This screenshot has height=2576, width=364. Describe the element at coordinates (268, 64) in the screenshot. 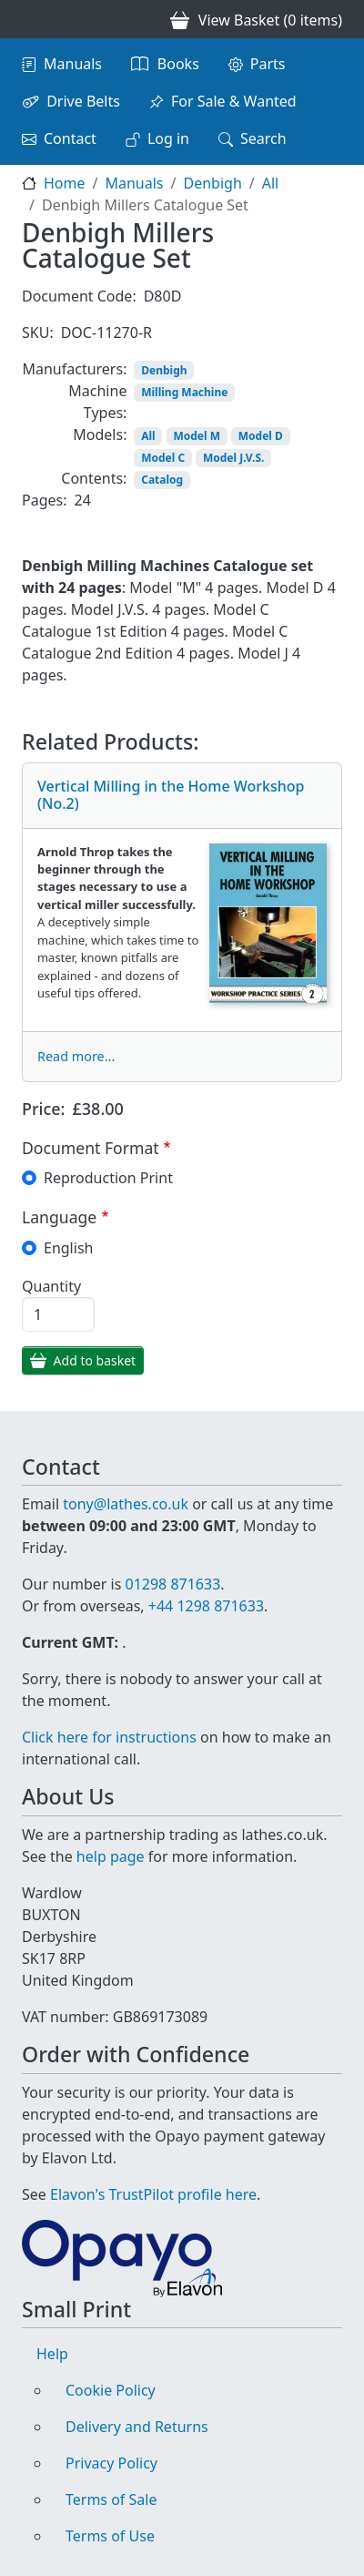

I see `Parts` at that location.